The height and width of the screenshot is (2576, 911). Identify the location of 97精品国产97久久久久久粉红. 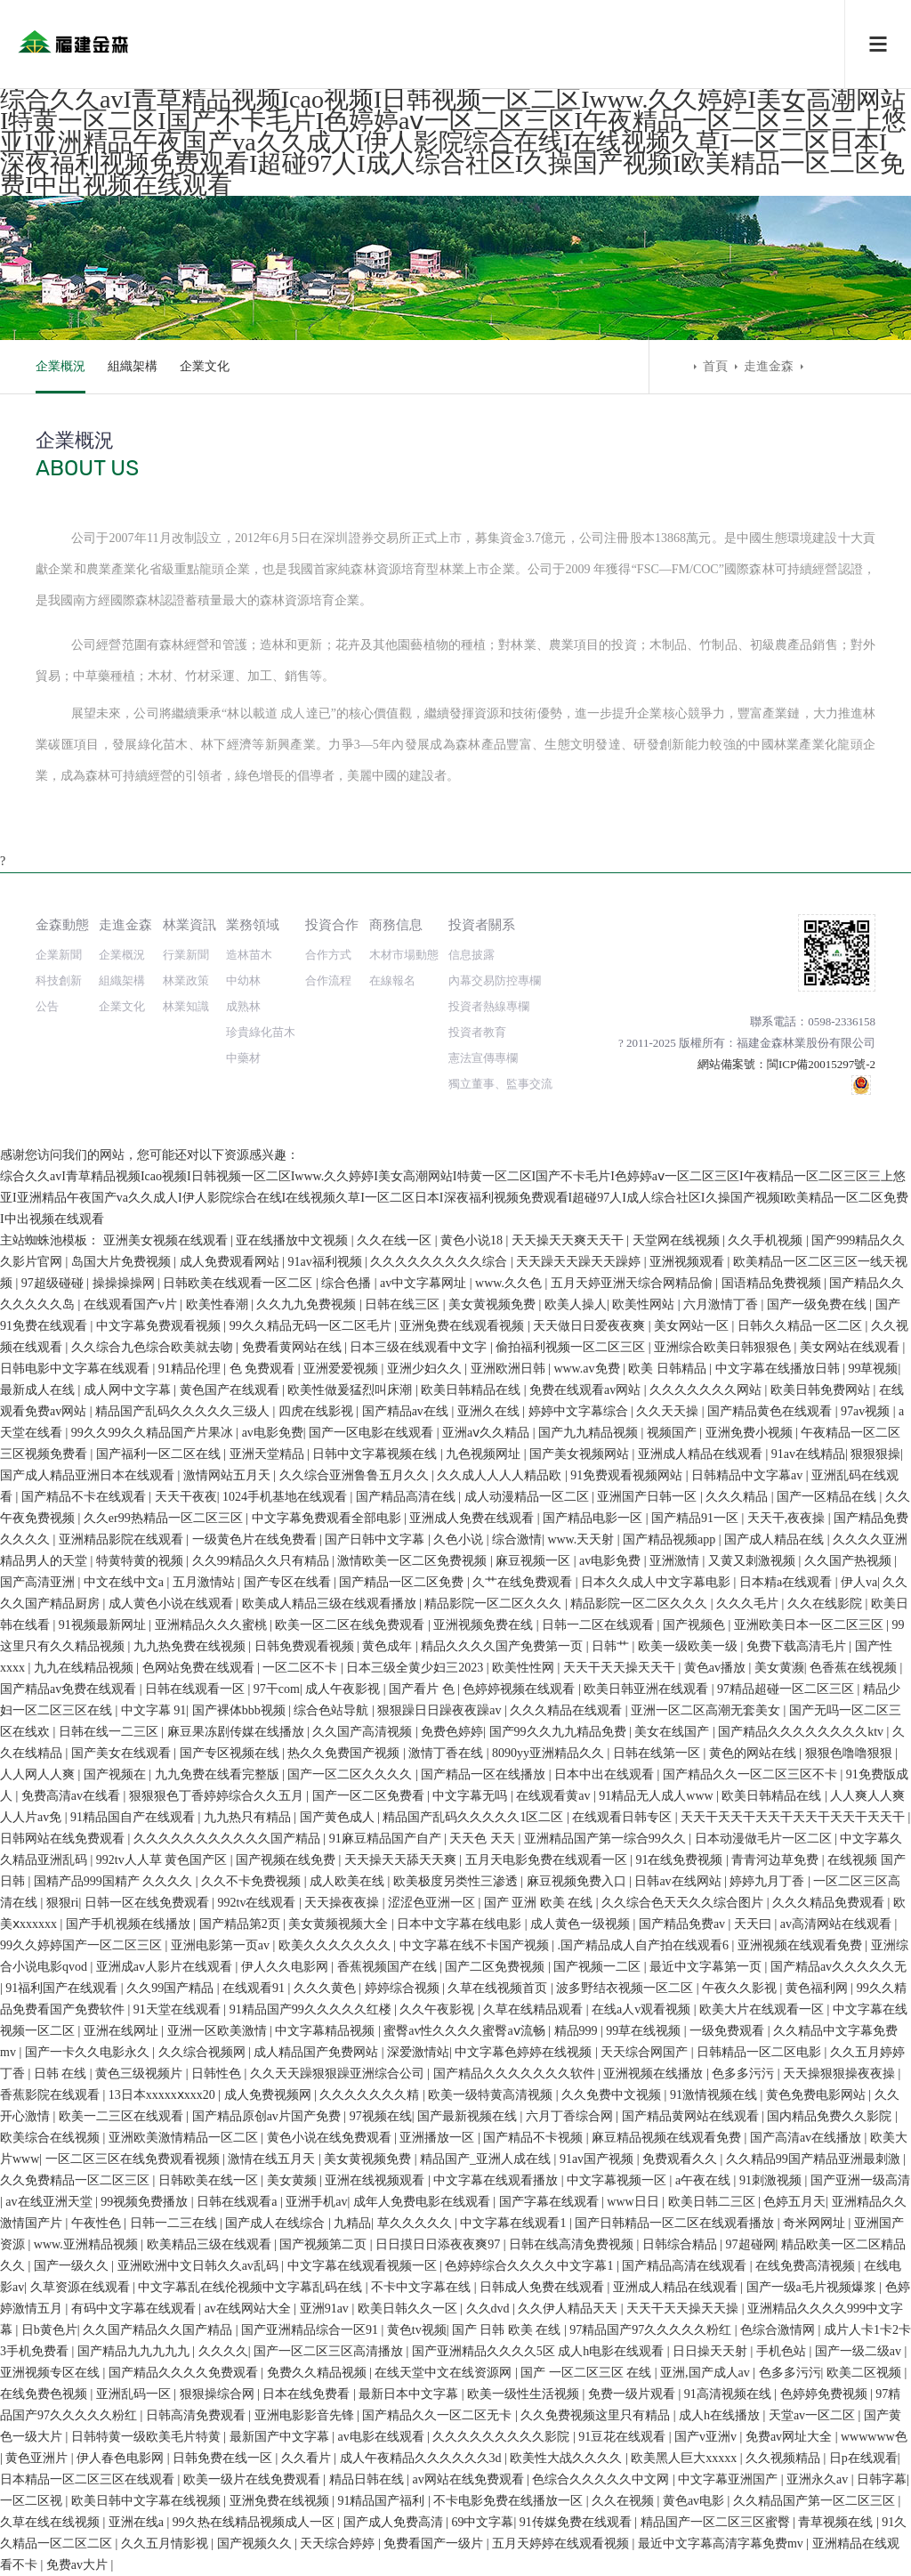
(652, 2330).